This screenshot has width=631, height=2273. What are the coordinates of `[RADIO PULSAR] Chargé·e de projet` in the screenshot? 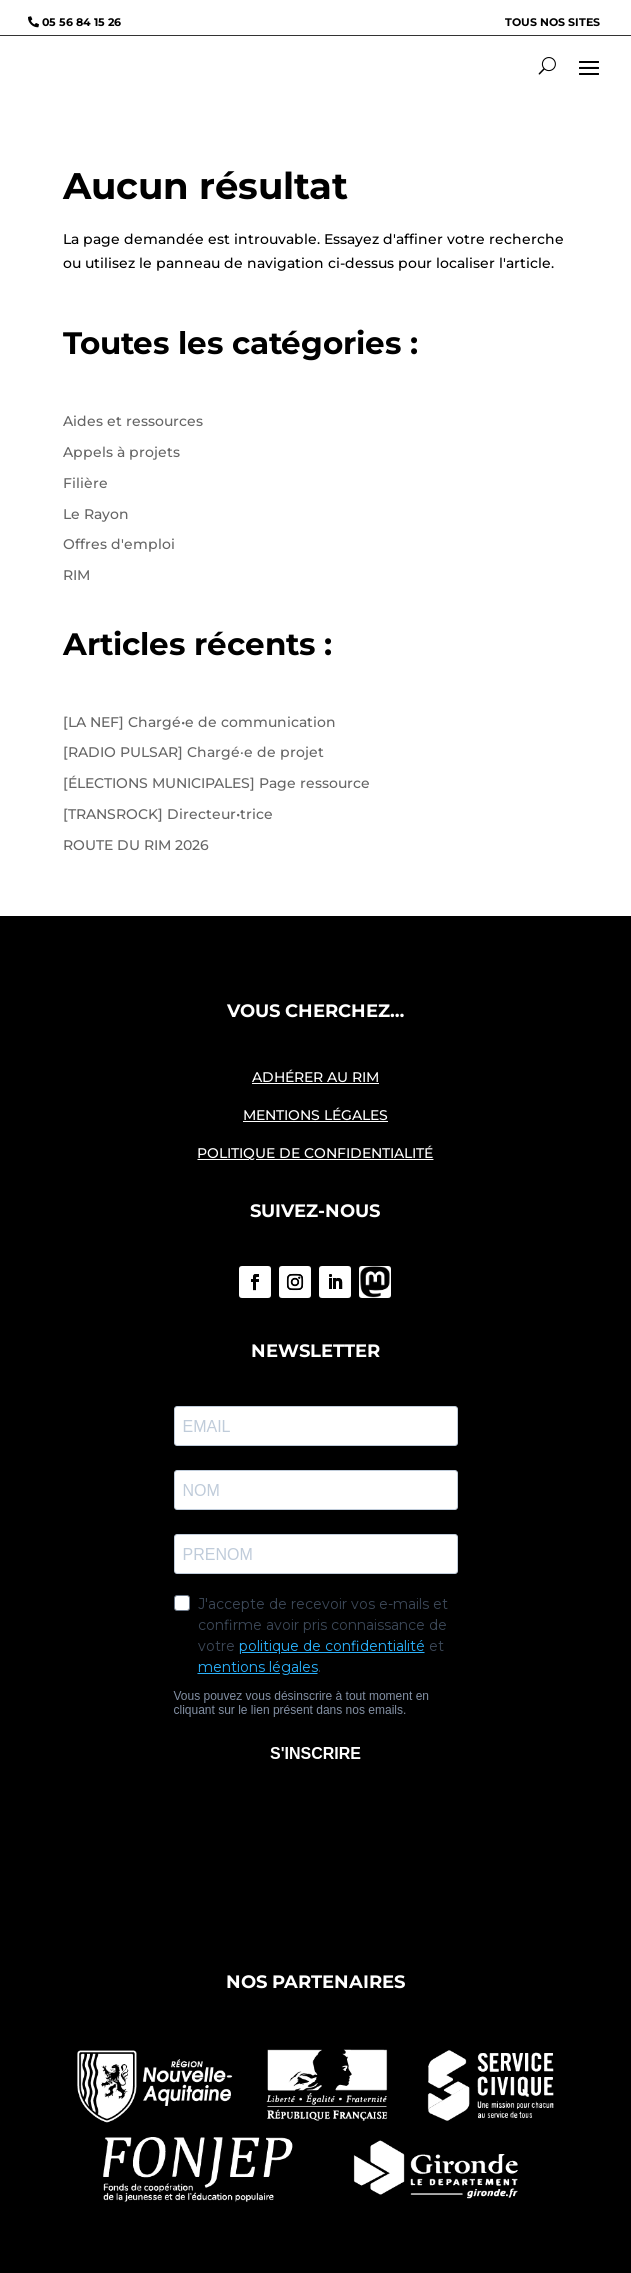 It's located at (193, 752).